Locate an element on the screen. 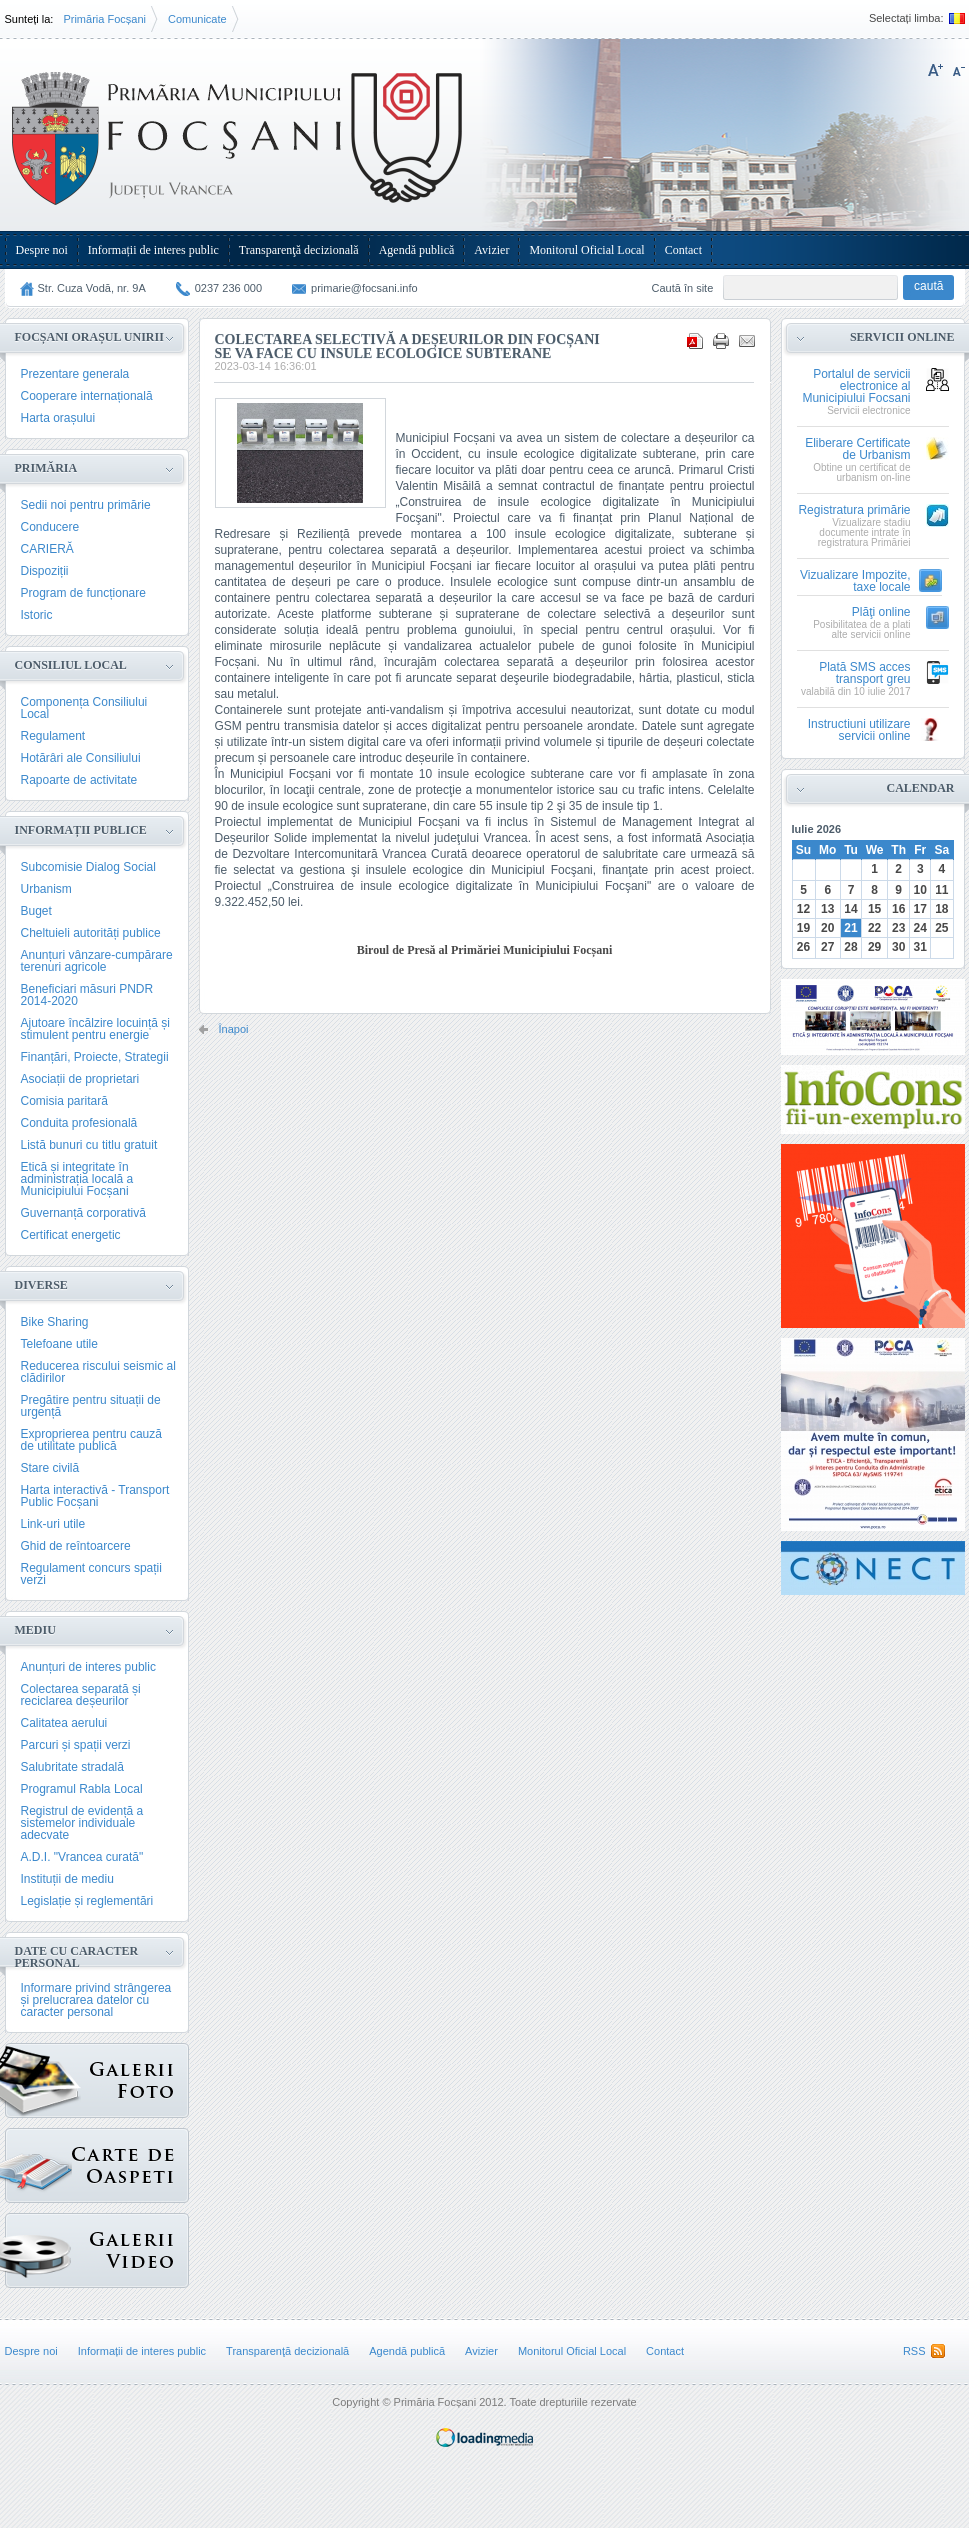 The image size is (969, 2528). Regulament is located at coordinates (53, 736).